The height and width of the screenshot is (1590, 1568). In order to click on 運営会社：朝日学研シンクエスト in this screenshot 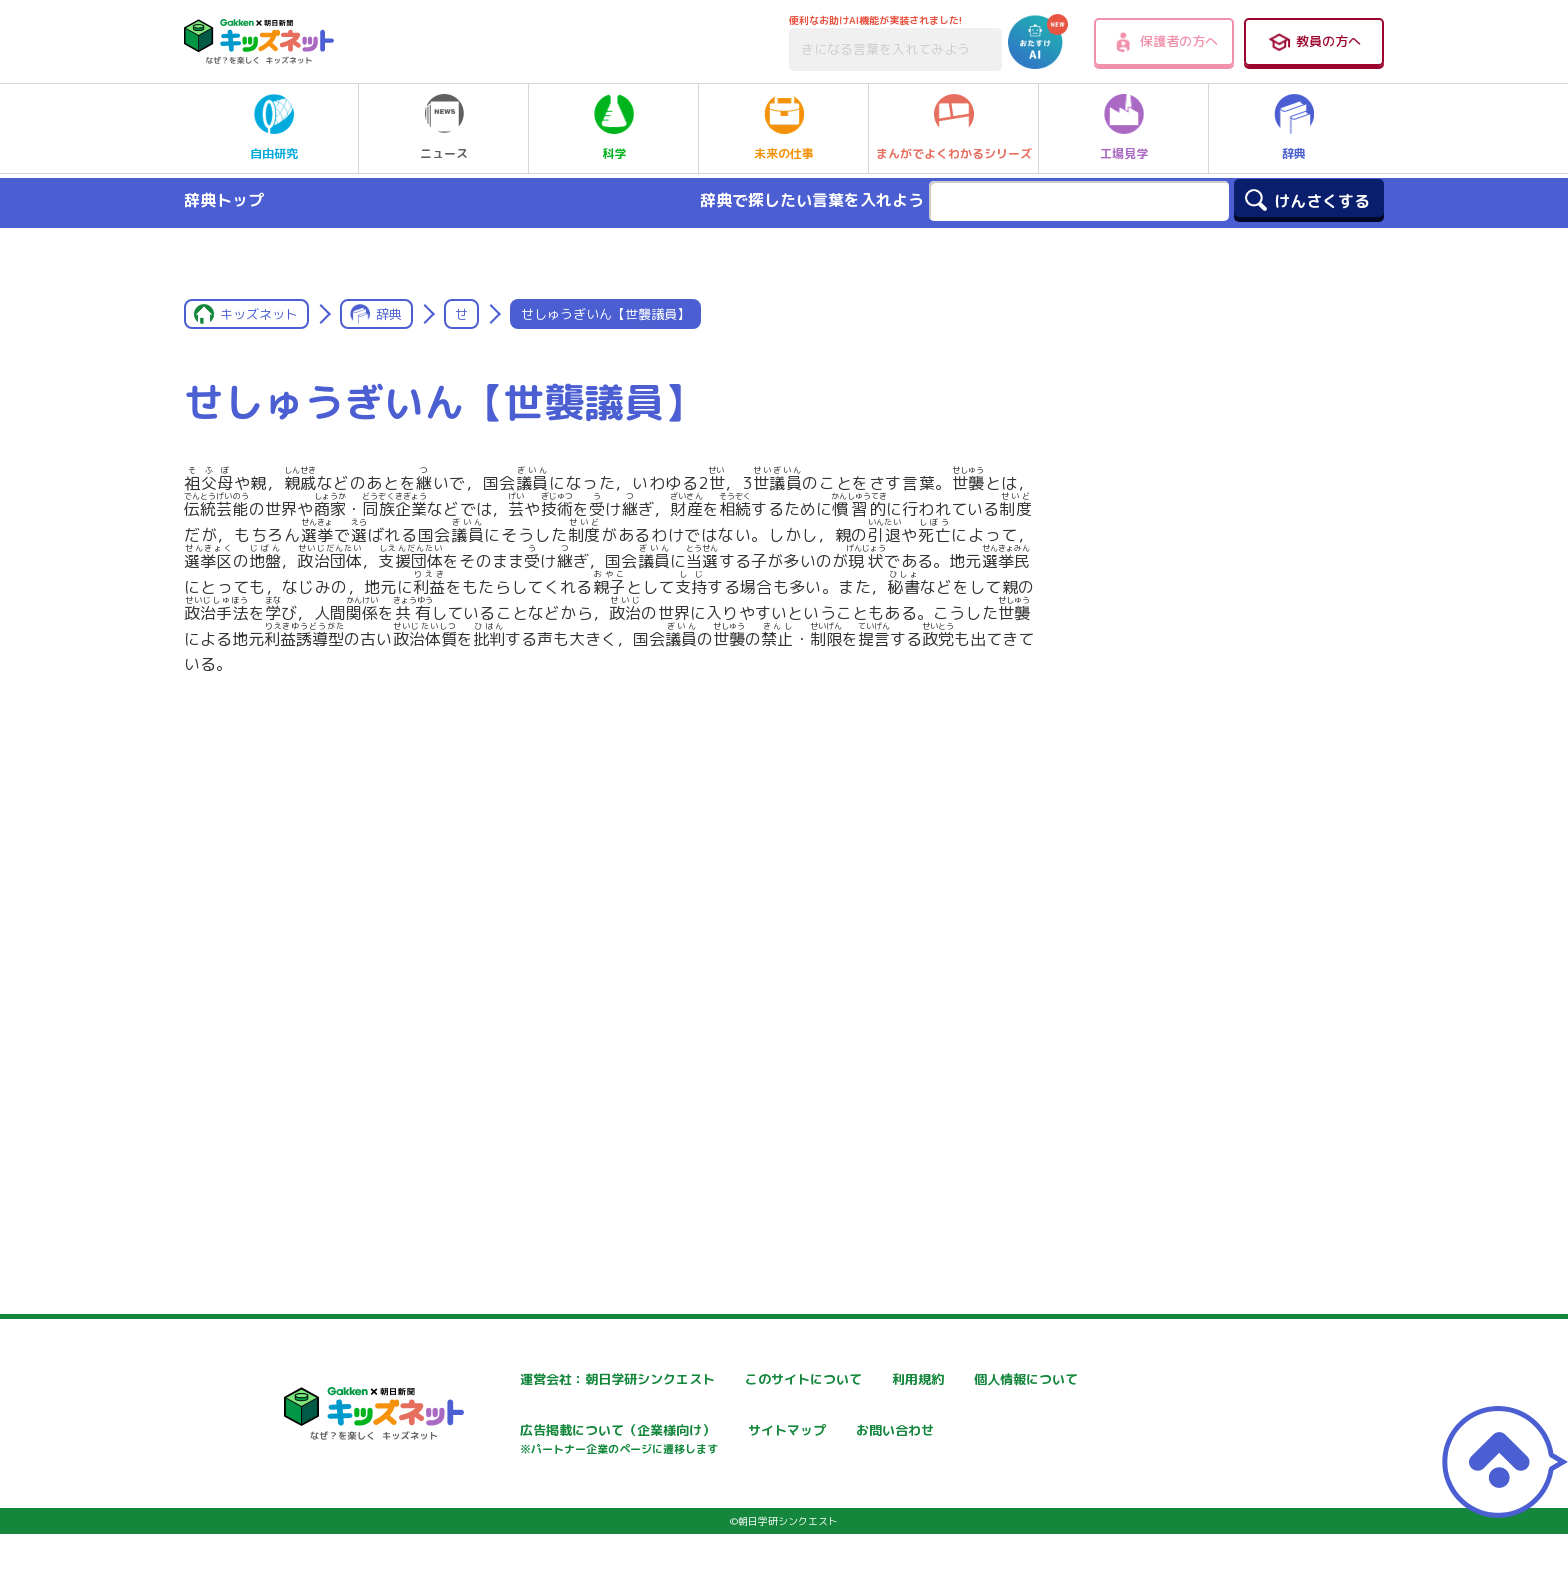, I will do `click(563, 1379)`.